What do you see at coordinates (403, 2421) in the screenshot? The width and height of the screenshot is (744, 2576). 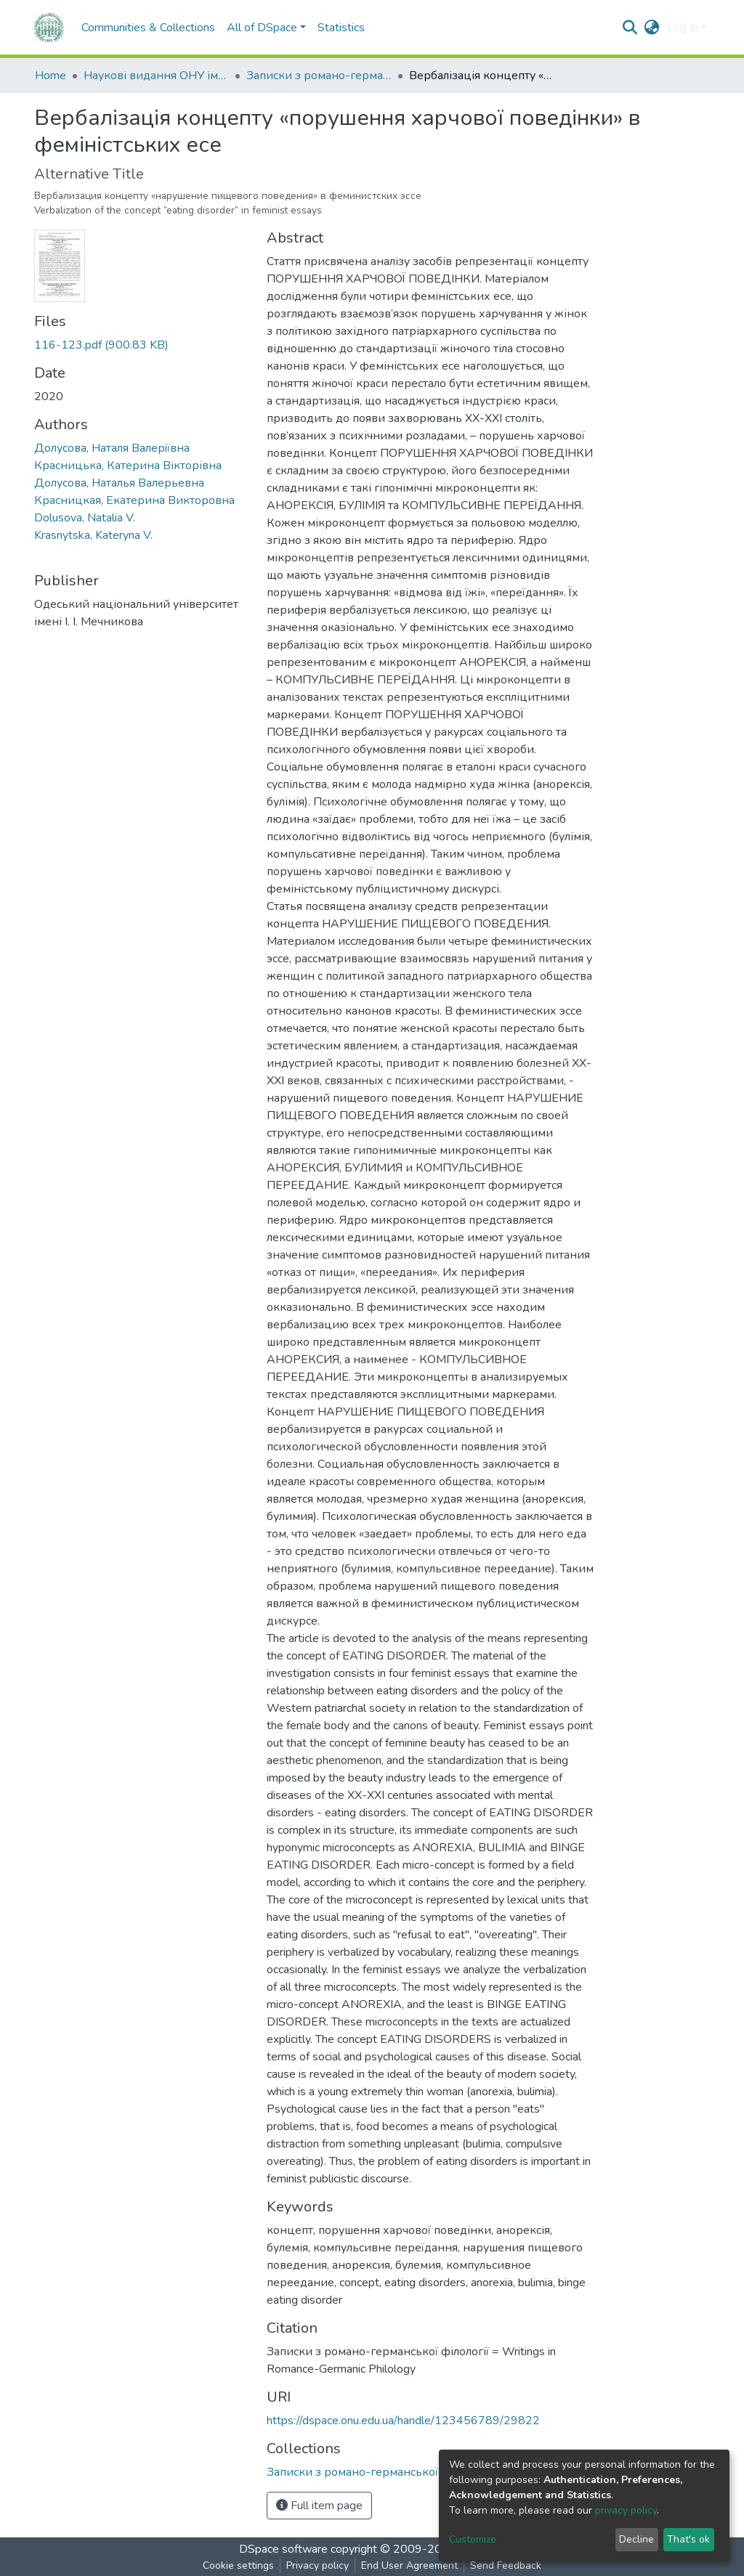 I see `https://dspace.onu.edu.ua/handle/123456789/29822` at bounding box center [403, 2421].